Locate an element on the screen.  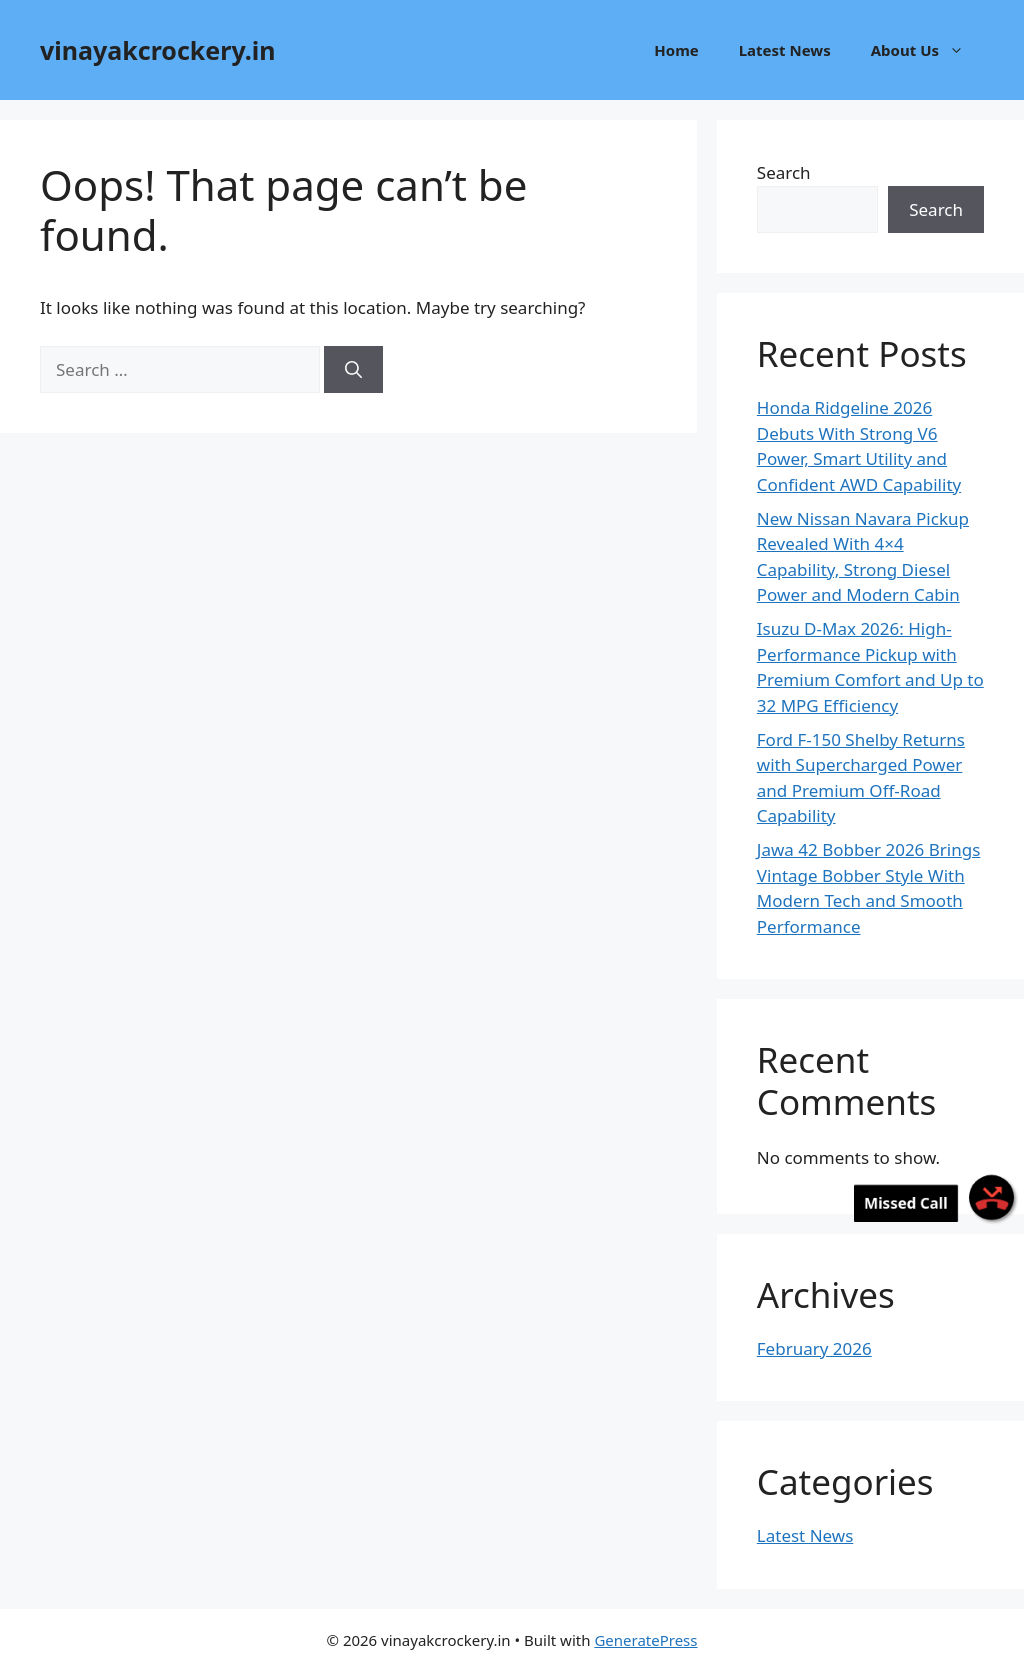
GeneratePress is located at coordinates (645, 1640).